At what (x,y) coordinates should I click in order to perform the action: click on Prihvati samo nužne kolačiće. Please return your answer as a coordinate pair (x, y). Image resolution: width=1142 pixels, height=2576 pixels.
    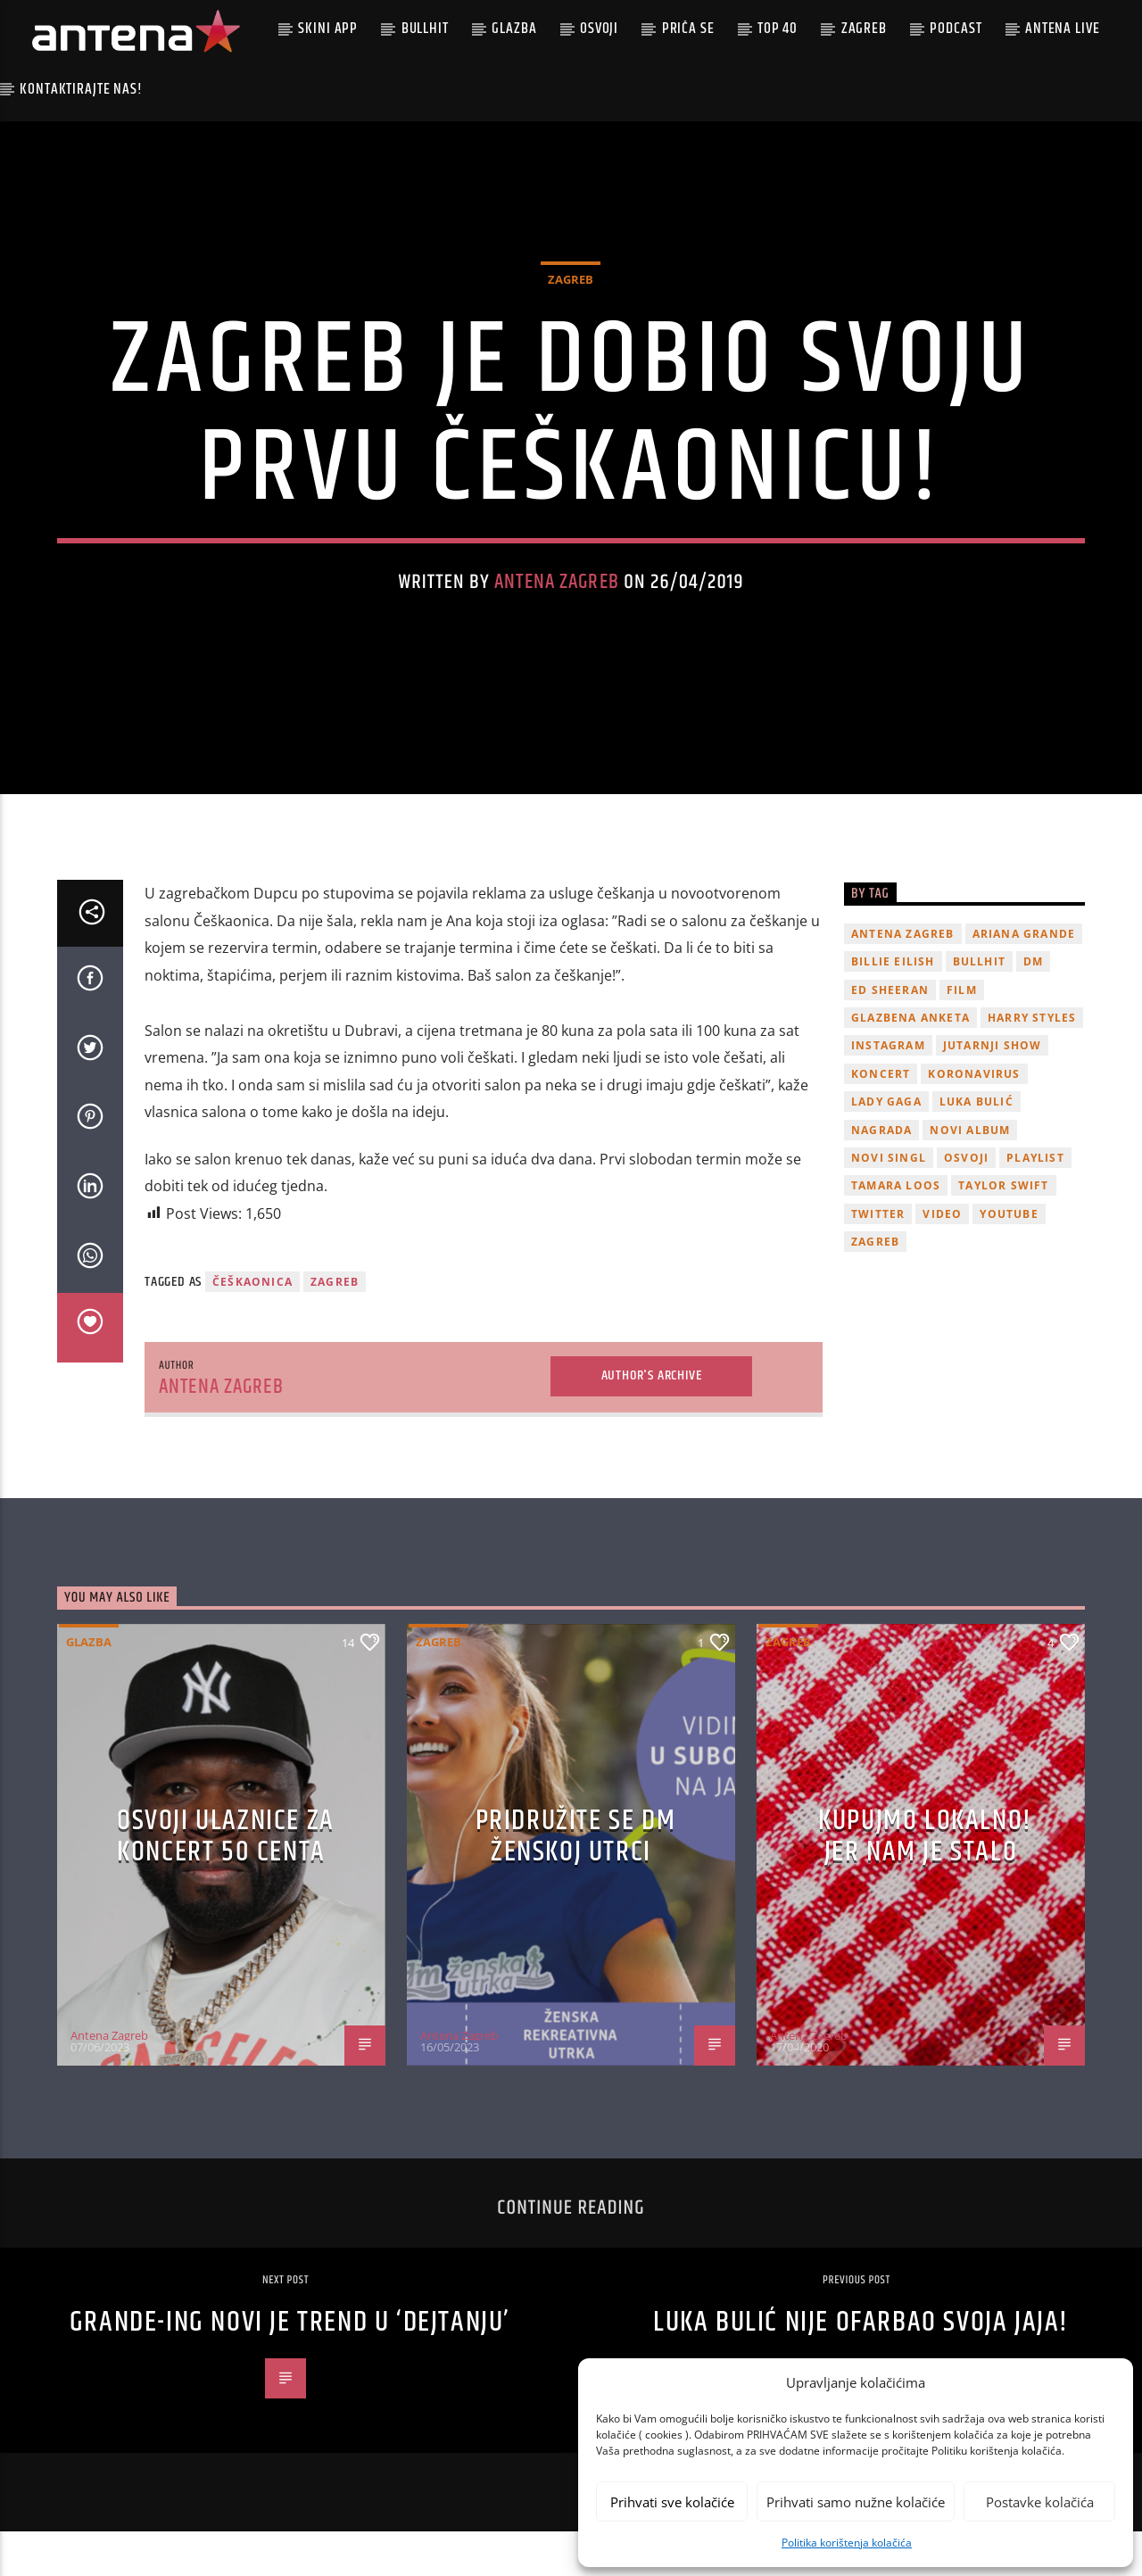
    Looking at the image, I should click on (855, 2502).